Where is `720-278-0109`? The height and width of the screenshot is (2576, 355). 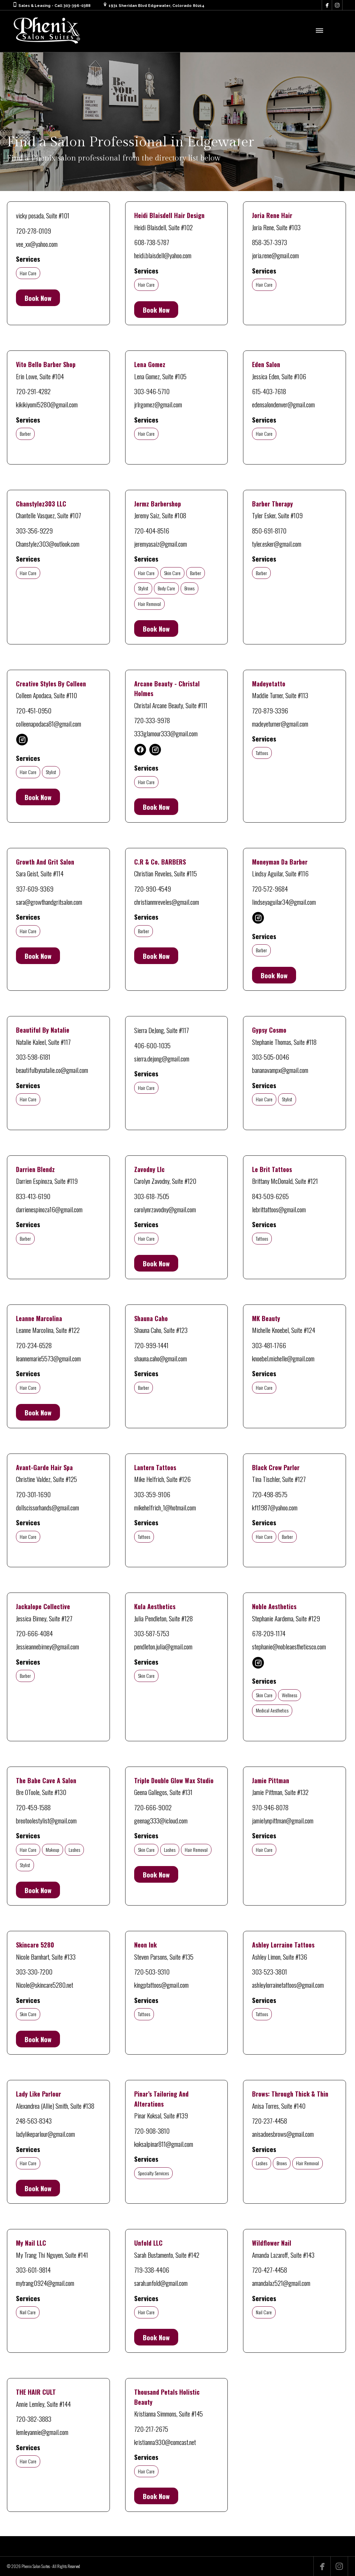 720-278-0109 is located at coordinates (33, 230).